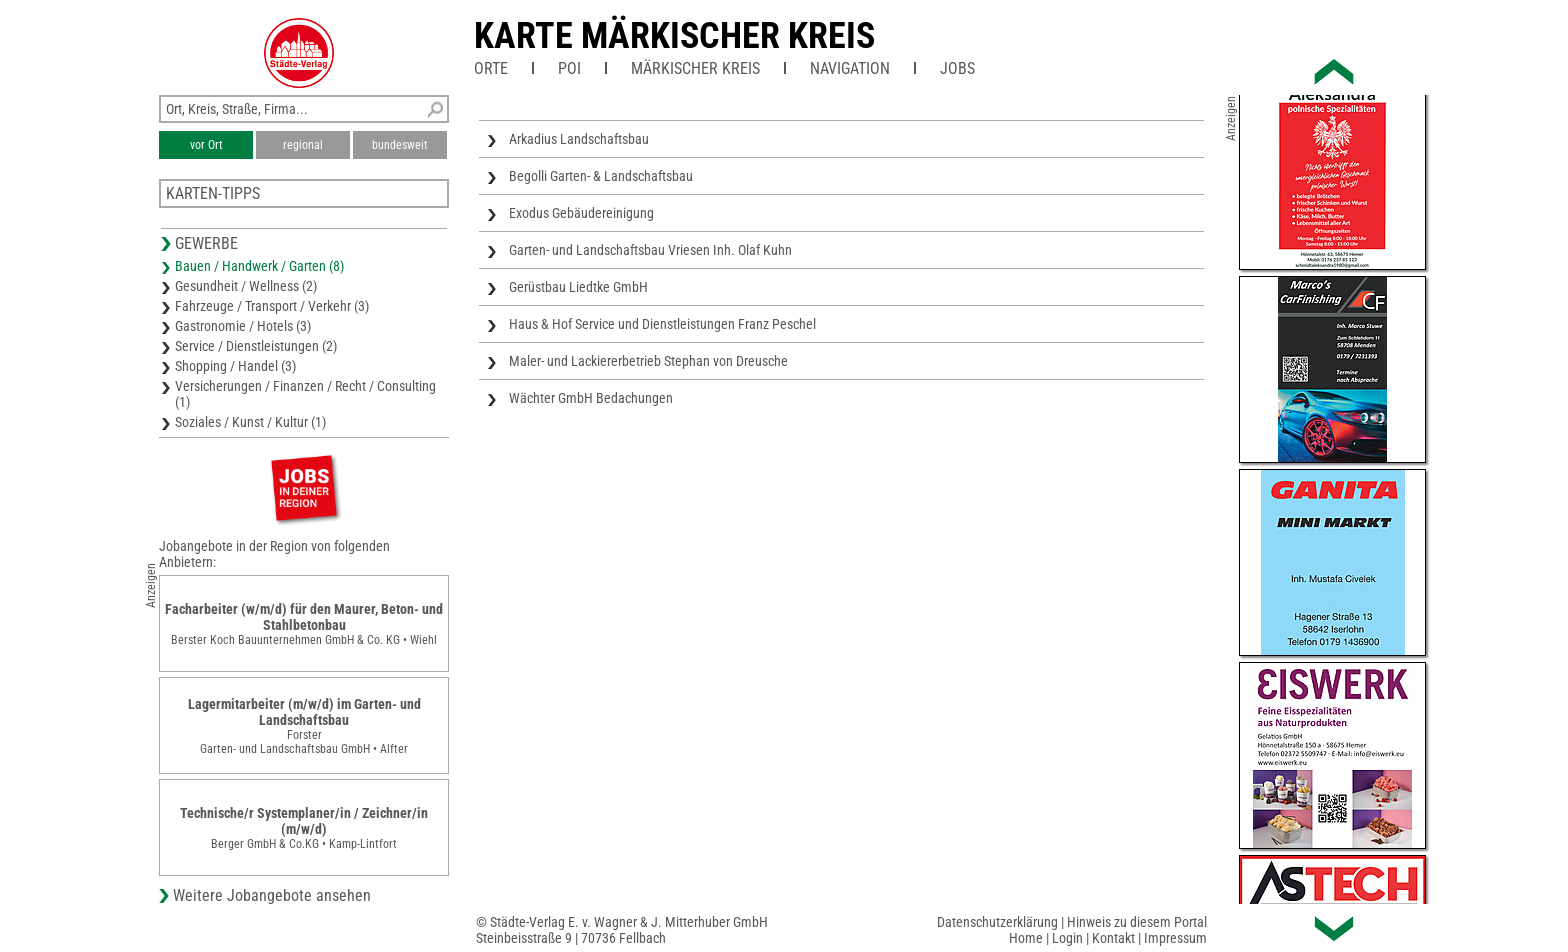  What do you see at coordinates (997, 922) in the screenshot?
I see `Datenschutzerklärung` at bounding box center [997, 922].